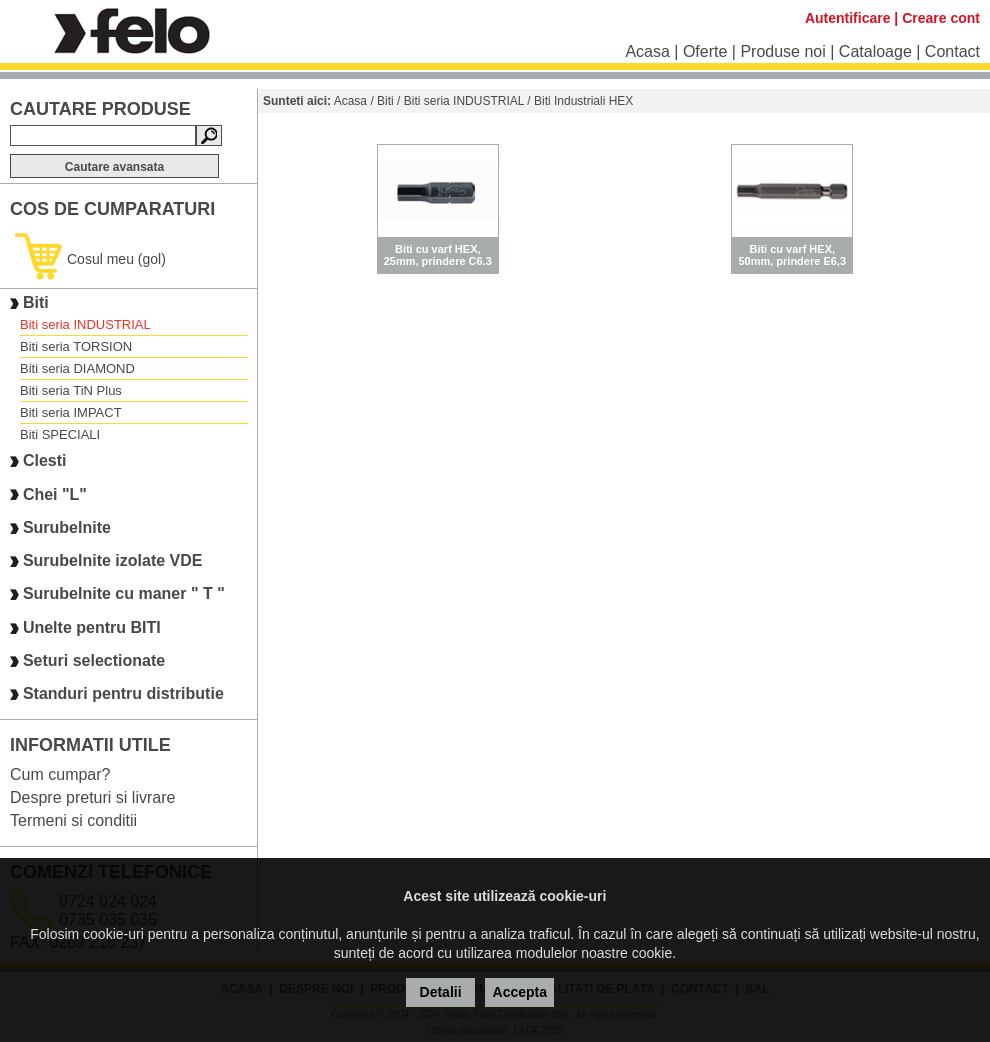 This screenshot has width=990, height=1042. I want to click on Contact, so click(952, 51).